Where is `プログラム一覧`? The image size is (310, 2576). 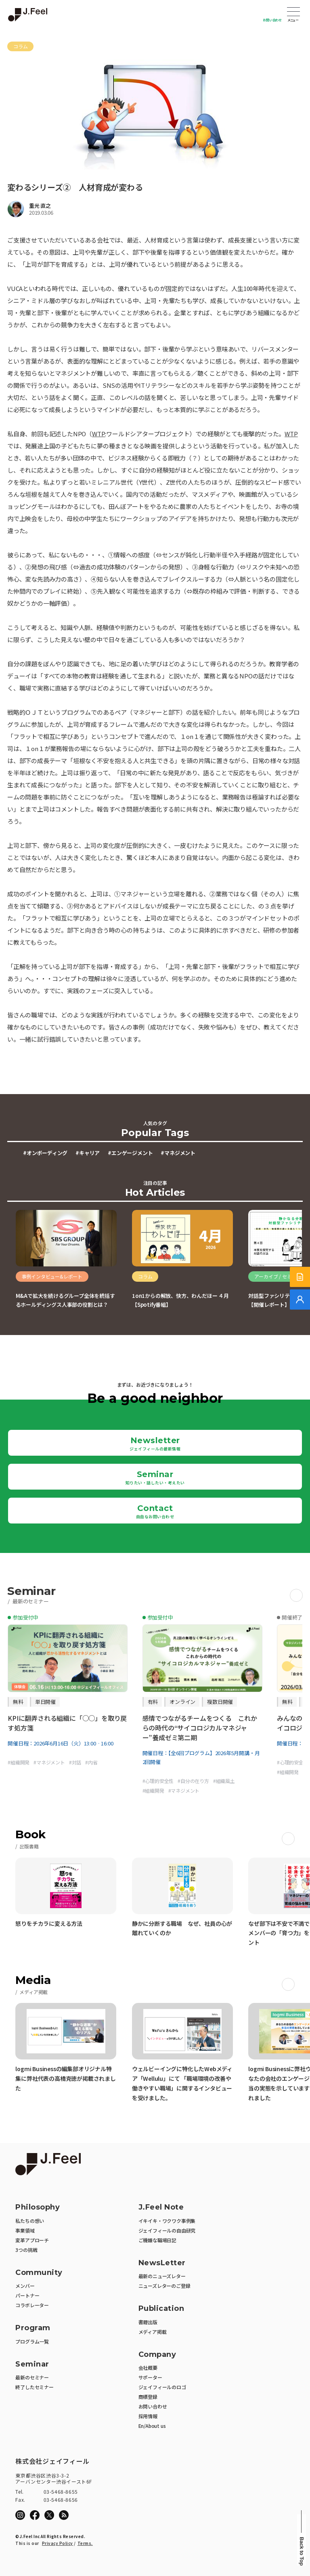 プログラム一覧 is located at coordinates (32, 2341).